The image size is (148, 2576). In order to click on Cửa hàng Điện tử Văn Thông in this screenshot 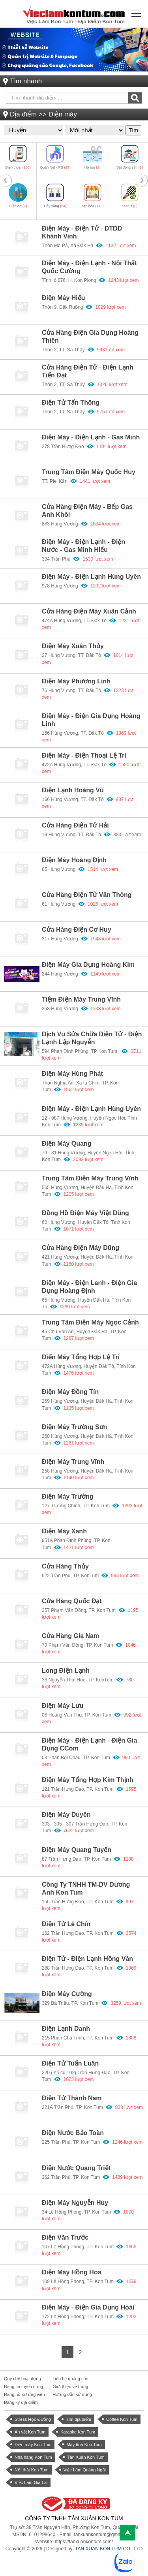, I will do `click(86, 894)`.